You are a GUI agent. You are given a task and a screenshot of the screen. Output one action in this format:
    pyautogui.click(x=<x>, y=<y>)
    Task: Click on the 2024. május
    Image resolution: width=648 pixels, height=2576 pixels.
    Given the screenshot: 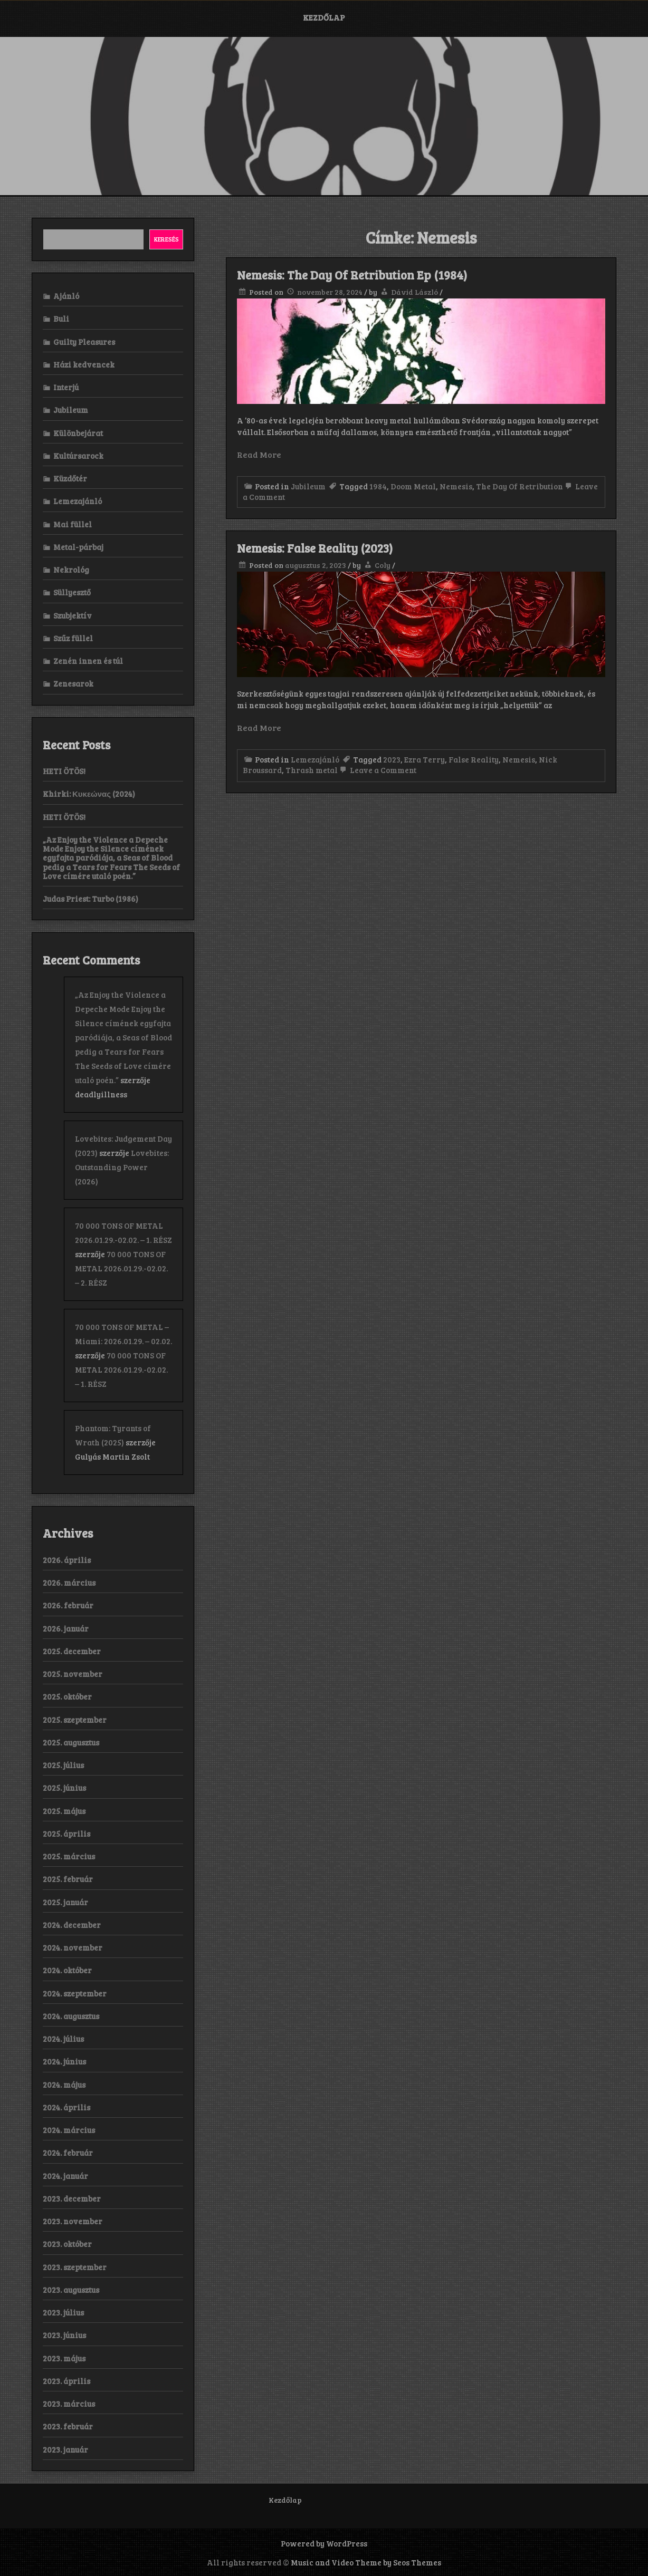 What is the action you would take?
    pyautogui.click(x=64, y=2084)
    